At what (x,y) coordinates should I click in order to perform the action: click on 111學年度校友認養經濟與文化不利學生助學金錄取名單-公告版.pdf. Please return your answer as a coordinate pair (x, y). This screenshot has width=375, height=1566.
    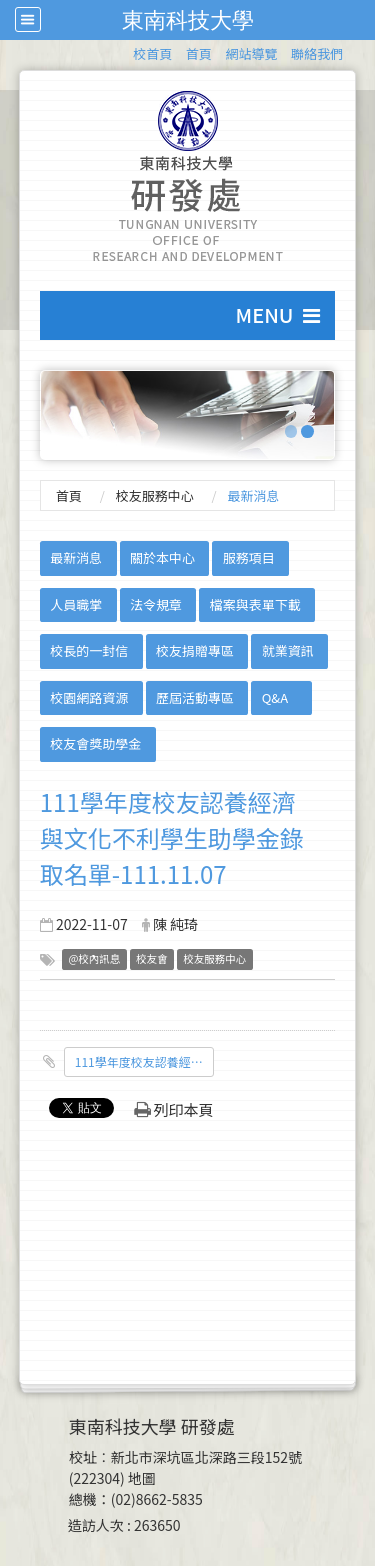
    Looking at the image, I should click on (144, 1061).